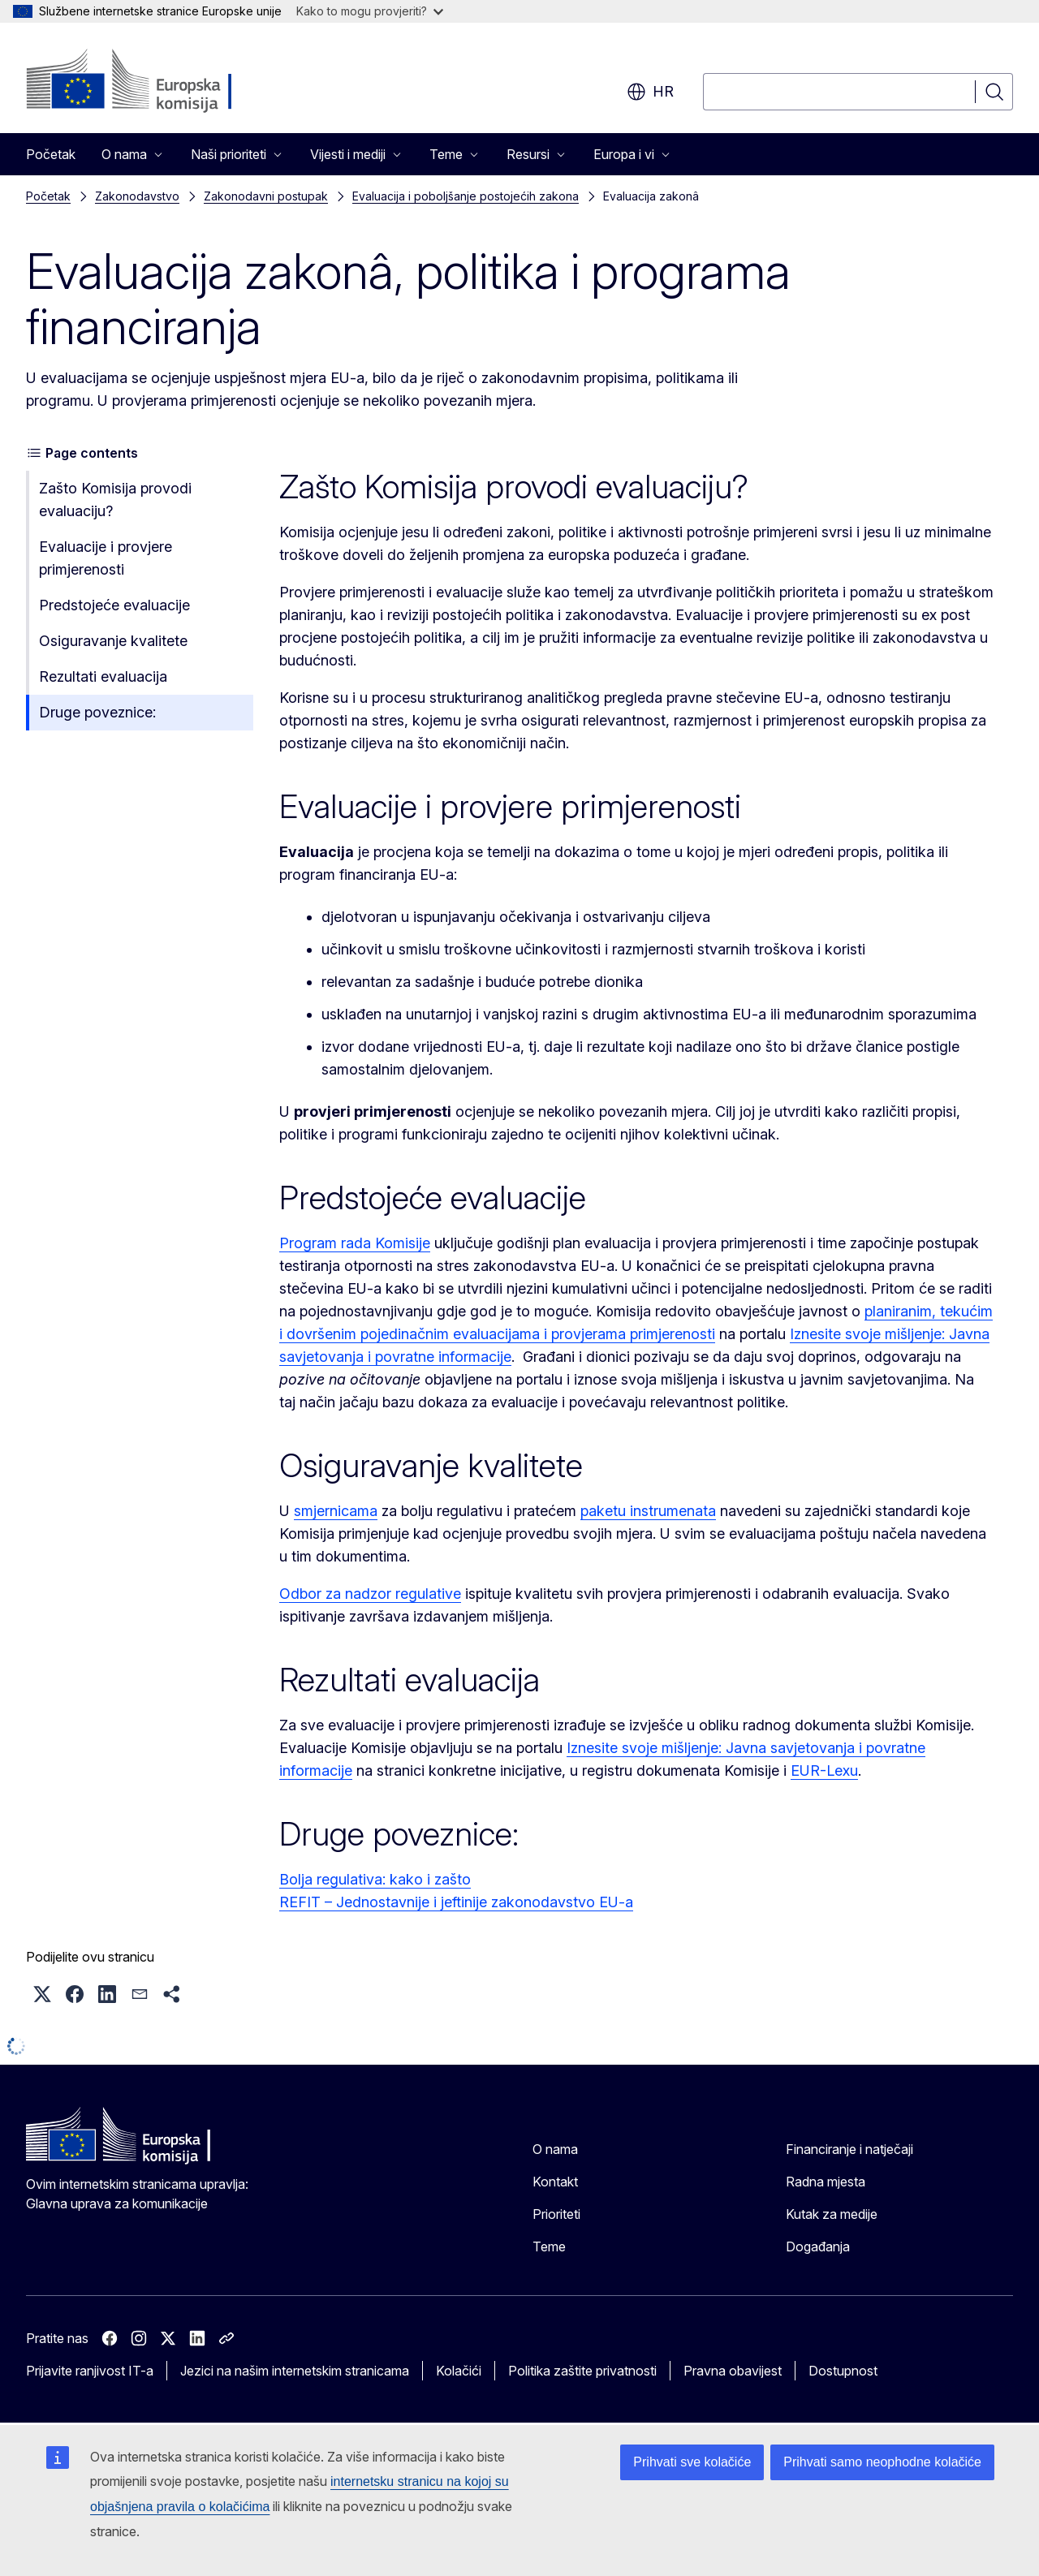  I want to click on paketu instrumenata, so click(648, 1510).